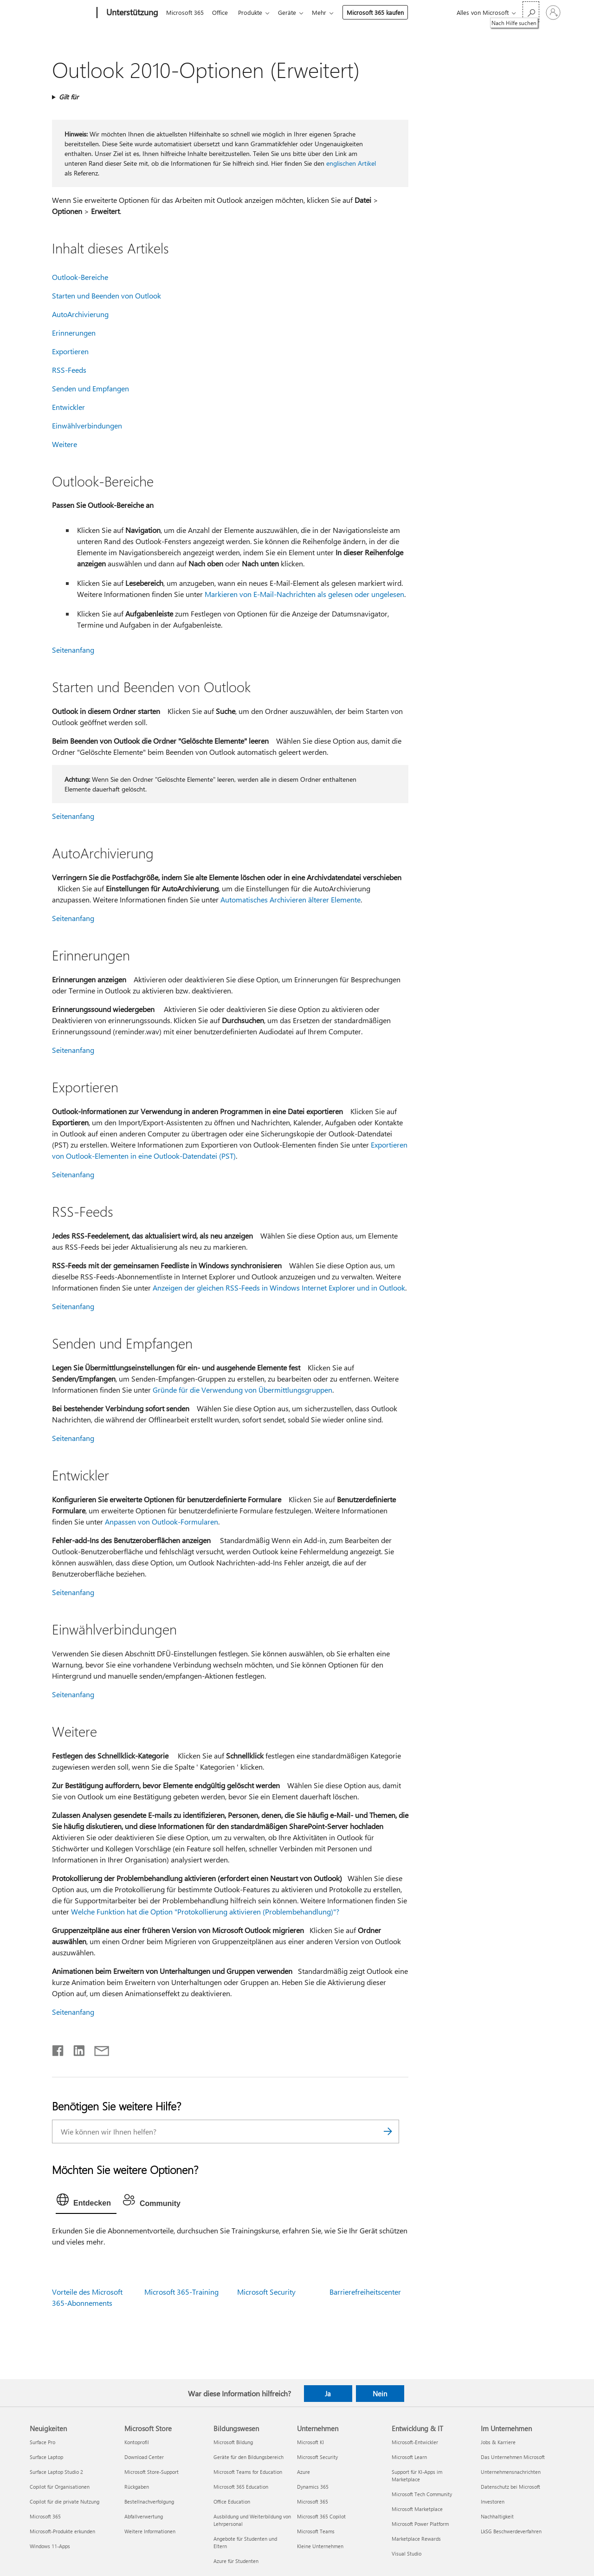 This screenshot has width=594, height=2576. I want to click on Exportieren, so click(70, 351).